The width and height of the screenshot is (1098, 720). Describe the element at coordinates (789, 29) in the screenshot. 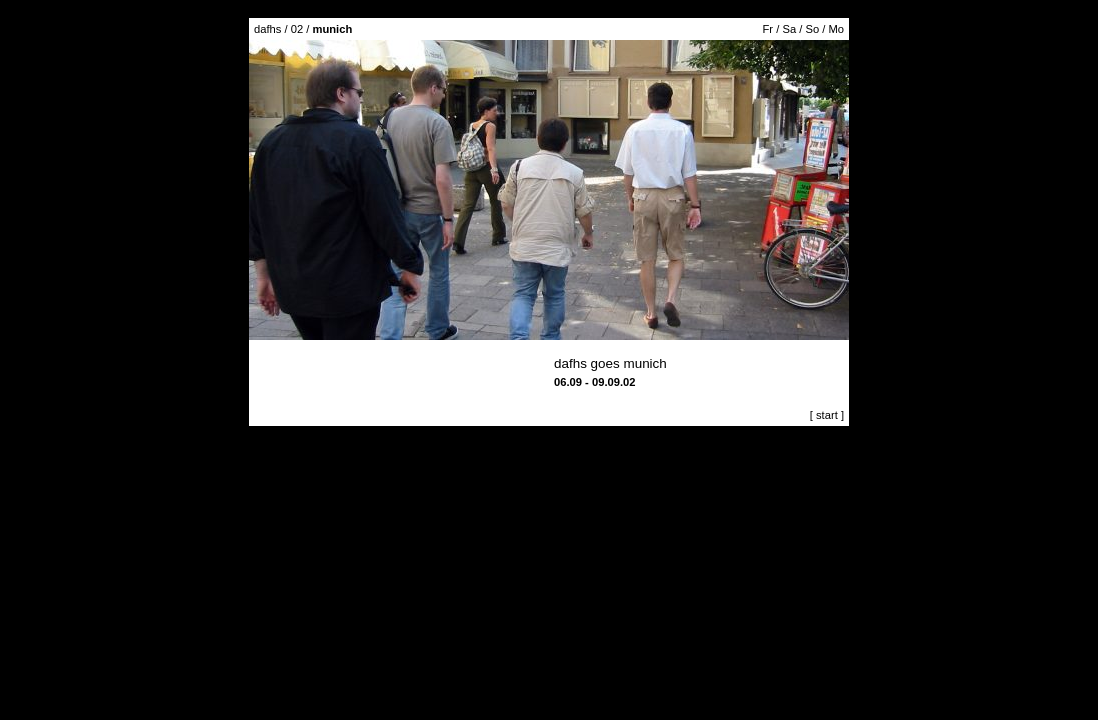

I see `Sa` at that location.